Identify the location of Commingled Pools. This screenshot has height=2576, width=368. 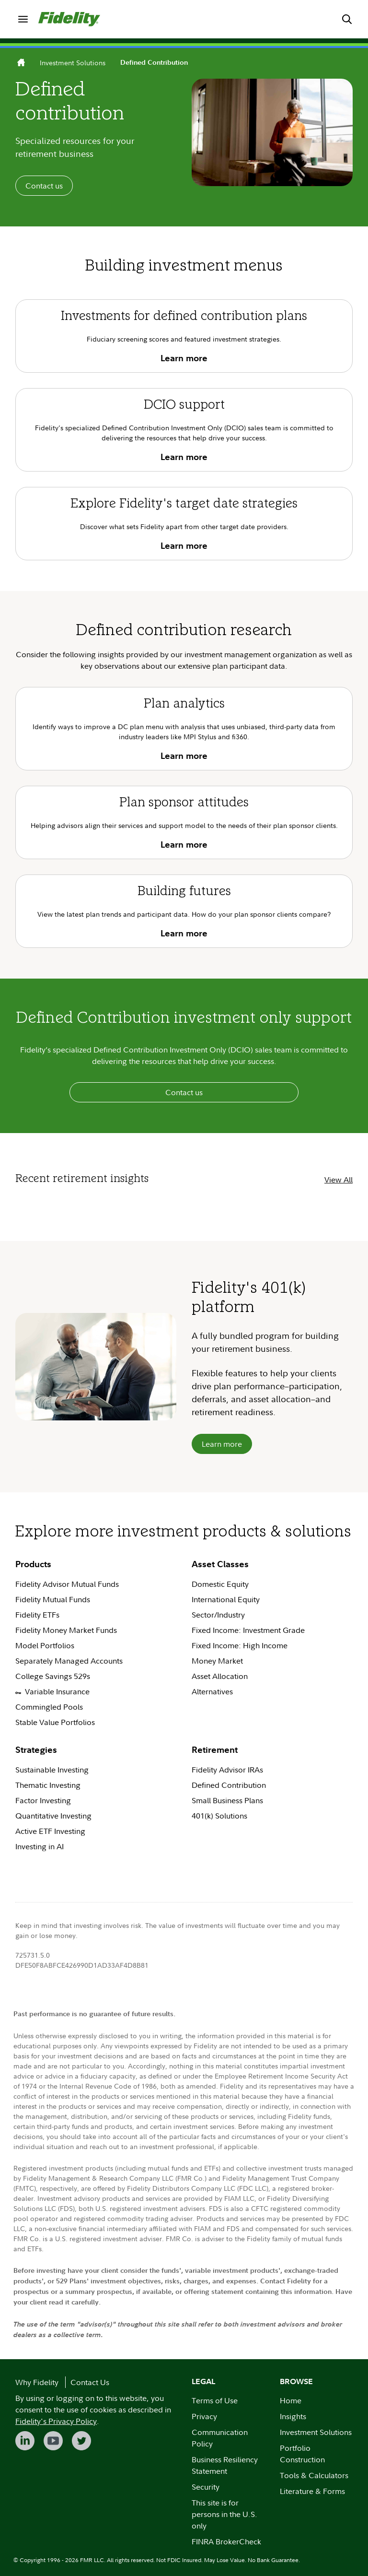
(49, 1707).